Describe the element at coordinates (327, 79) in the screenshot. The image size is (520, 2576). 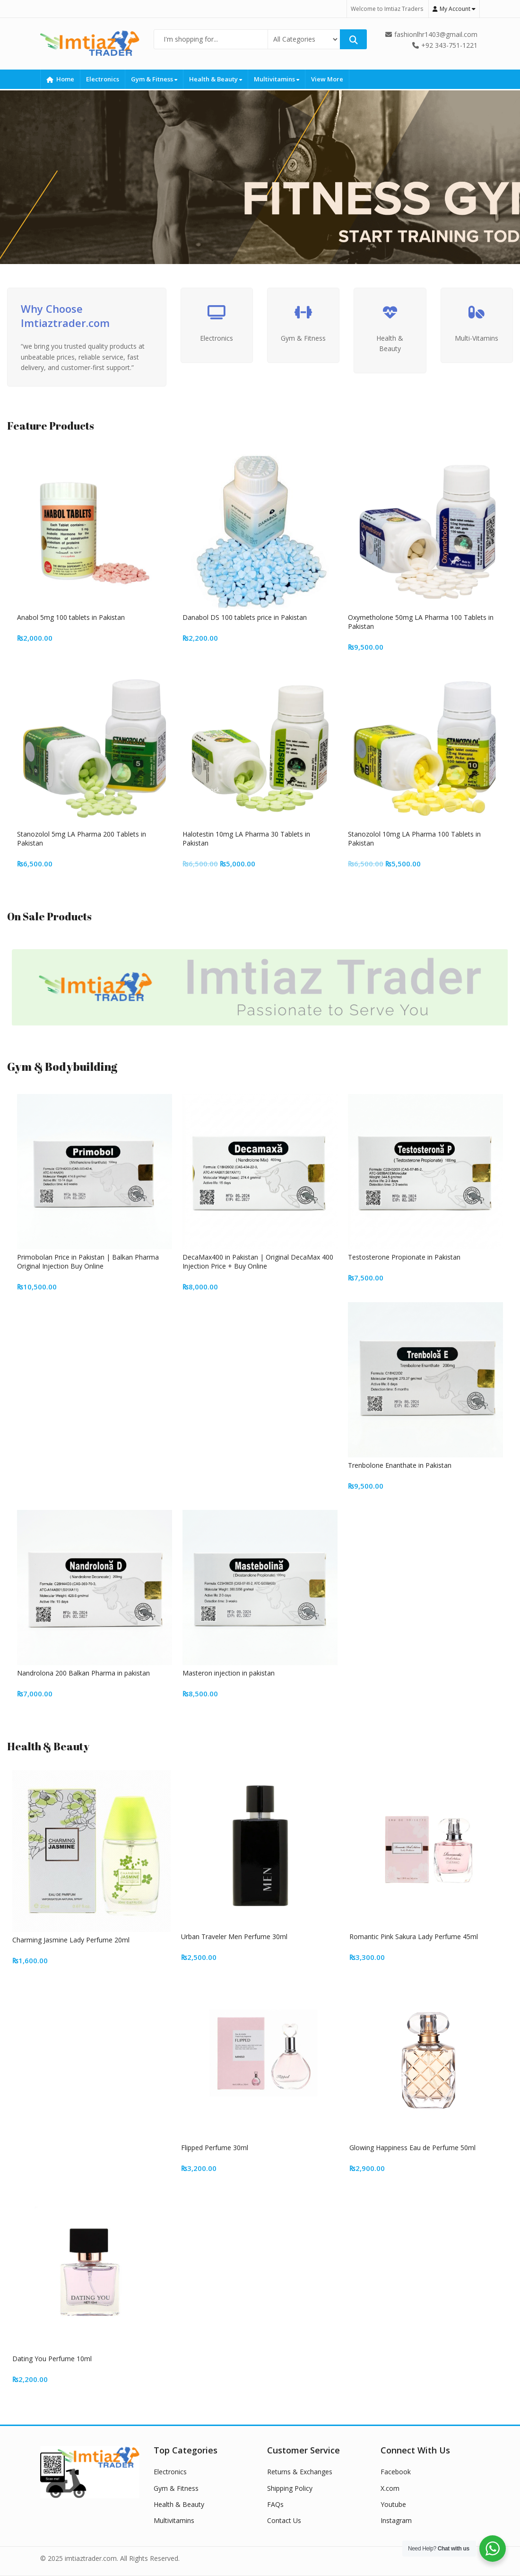
I see `View More` at that location.